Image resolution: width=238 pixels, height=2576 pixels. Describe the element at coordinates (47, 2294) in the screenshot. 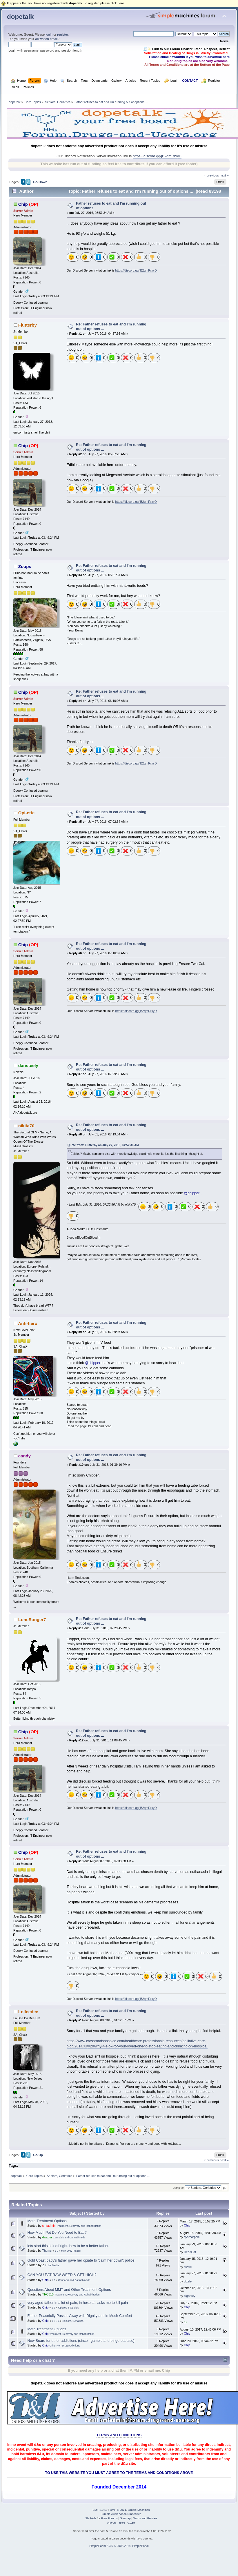

I see `THC815` at that location.